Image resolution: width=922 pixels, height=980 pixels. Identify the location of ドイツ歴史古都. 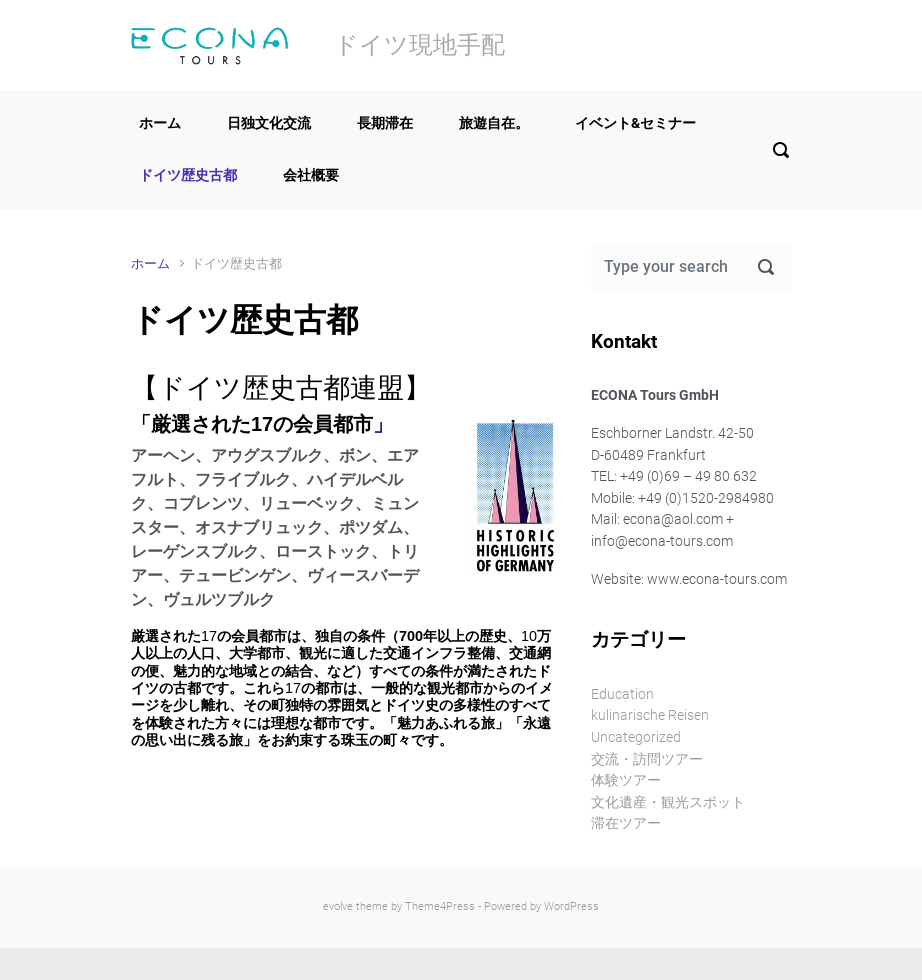
(188, 175).